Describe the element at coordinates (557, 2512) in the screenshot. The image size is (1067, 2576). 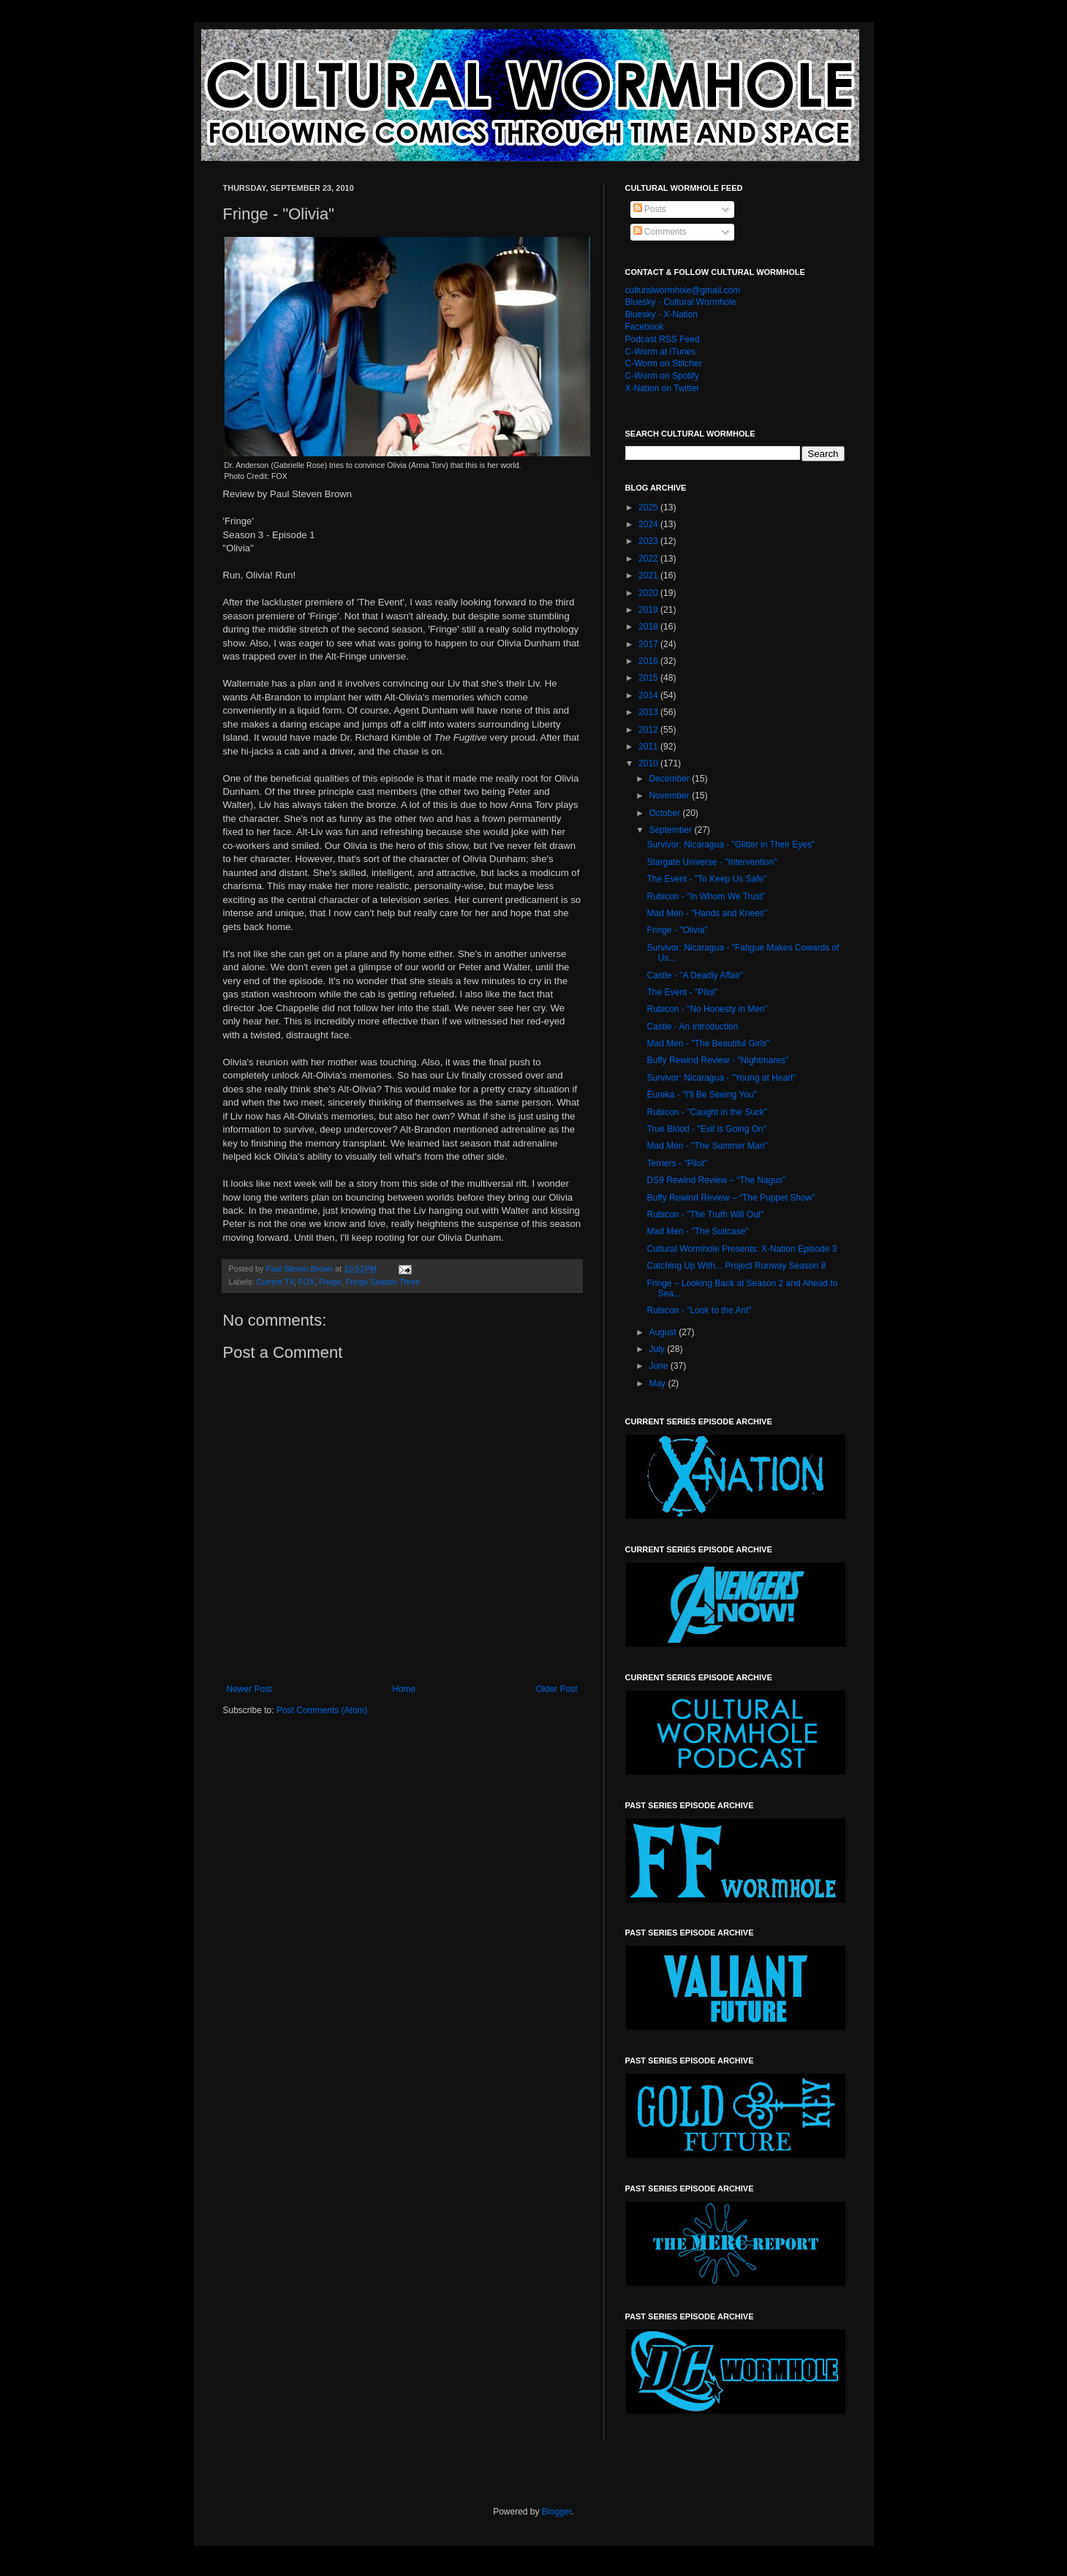
I see `Blogger` at that location.